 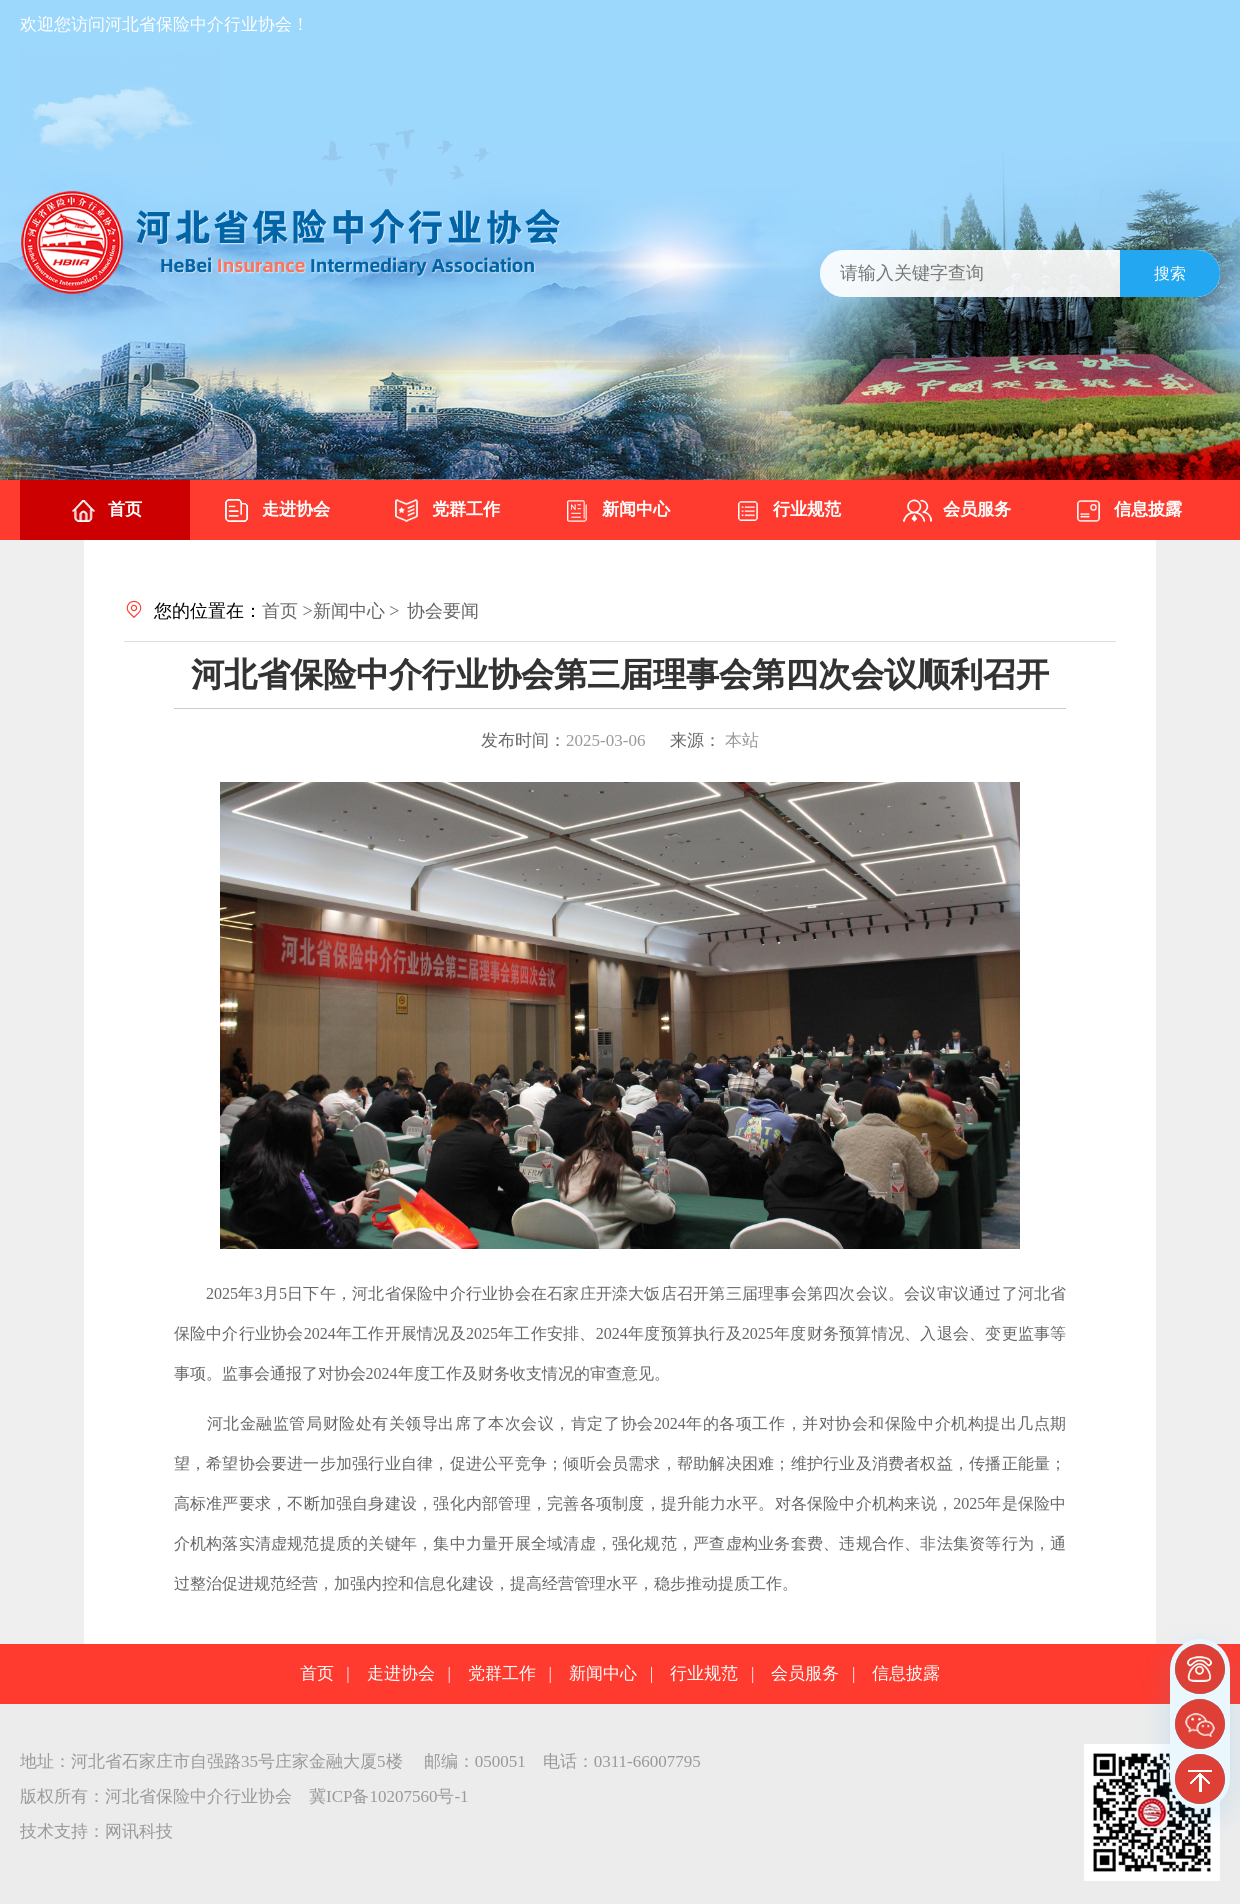 I want to click on 新闻中心, so click(x=616, y=511).